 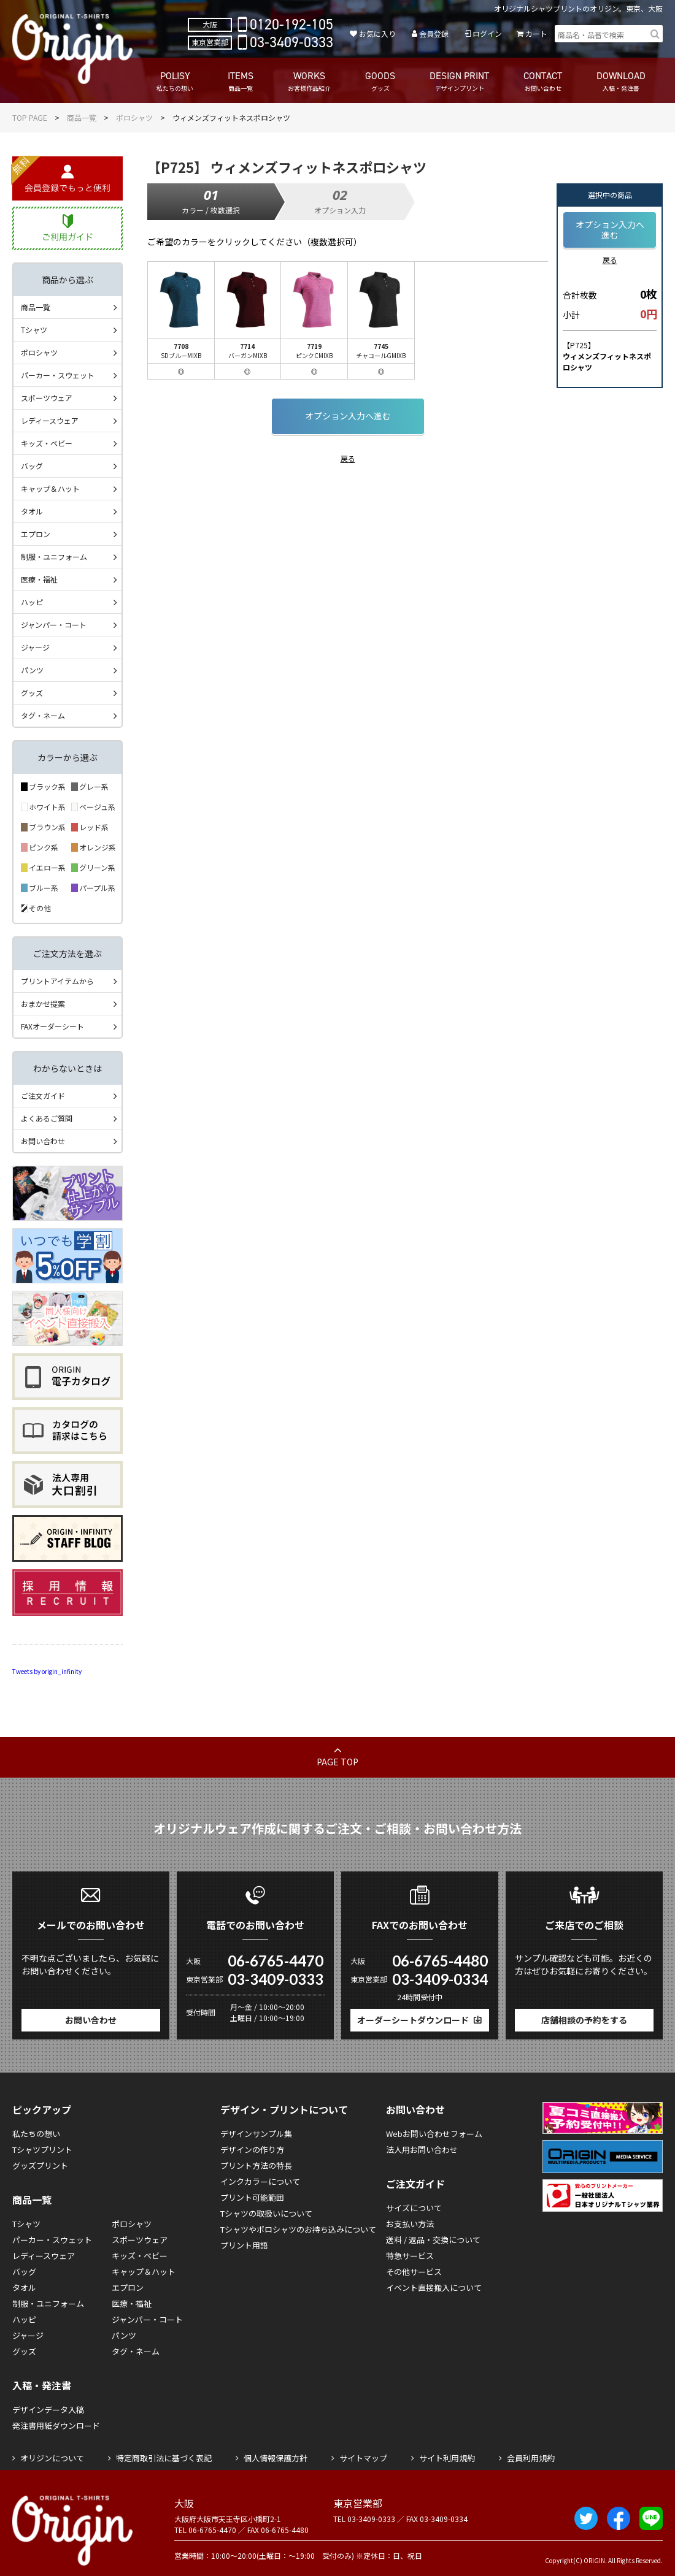 What do you see at coordinates (56, 2425) in the screenshot?
I see `発注書用紙ダウンロード` at bounding box center [56, 2425].